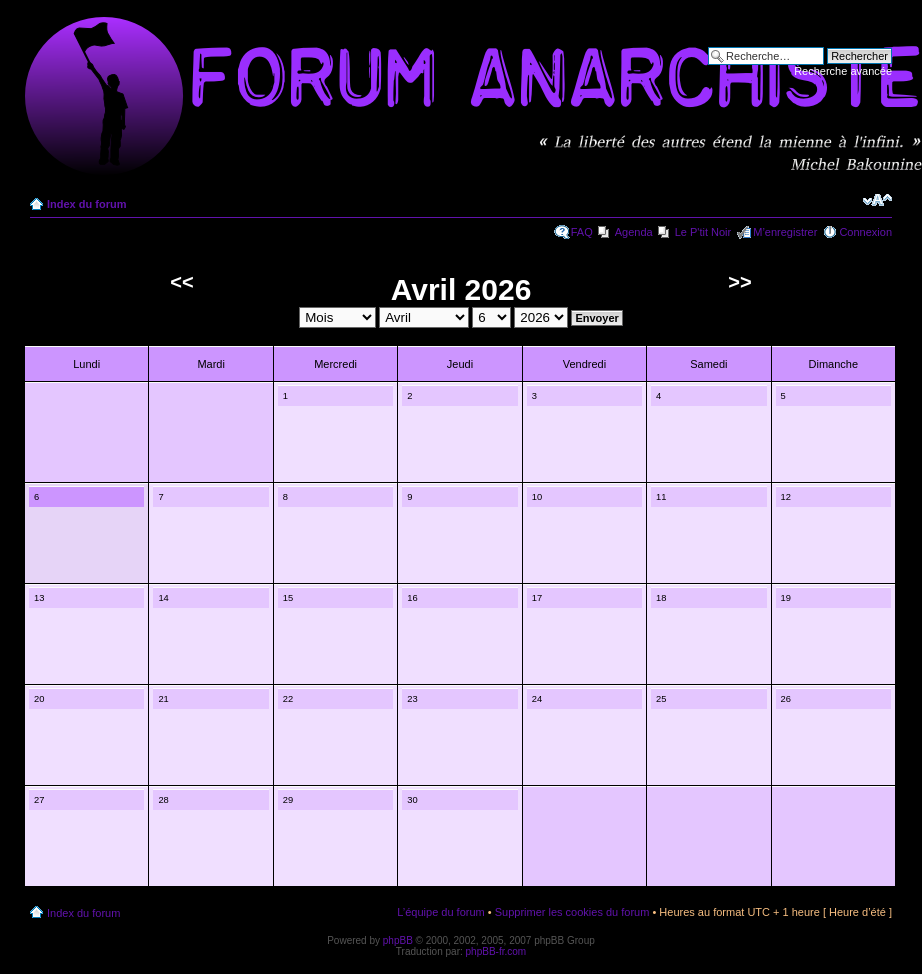 This screenshot has height=974, width=922. Describe the element at coordinates (877, 200) in the screenshot. I see `Modifier la taille de la police` at that location.